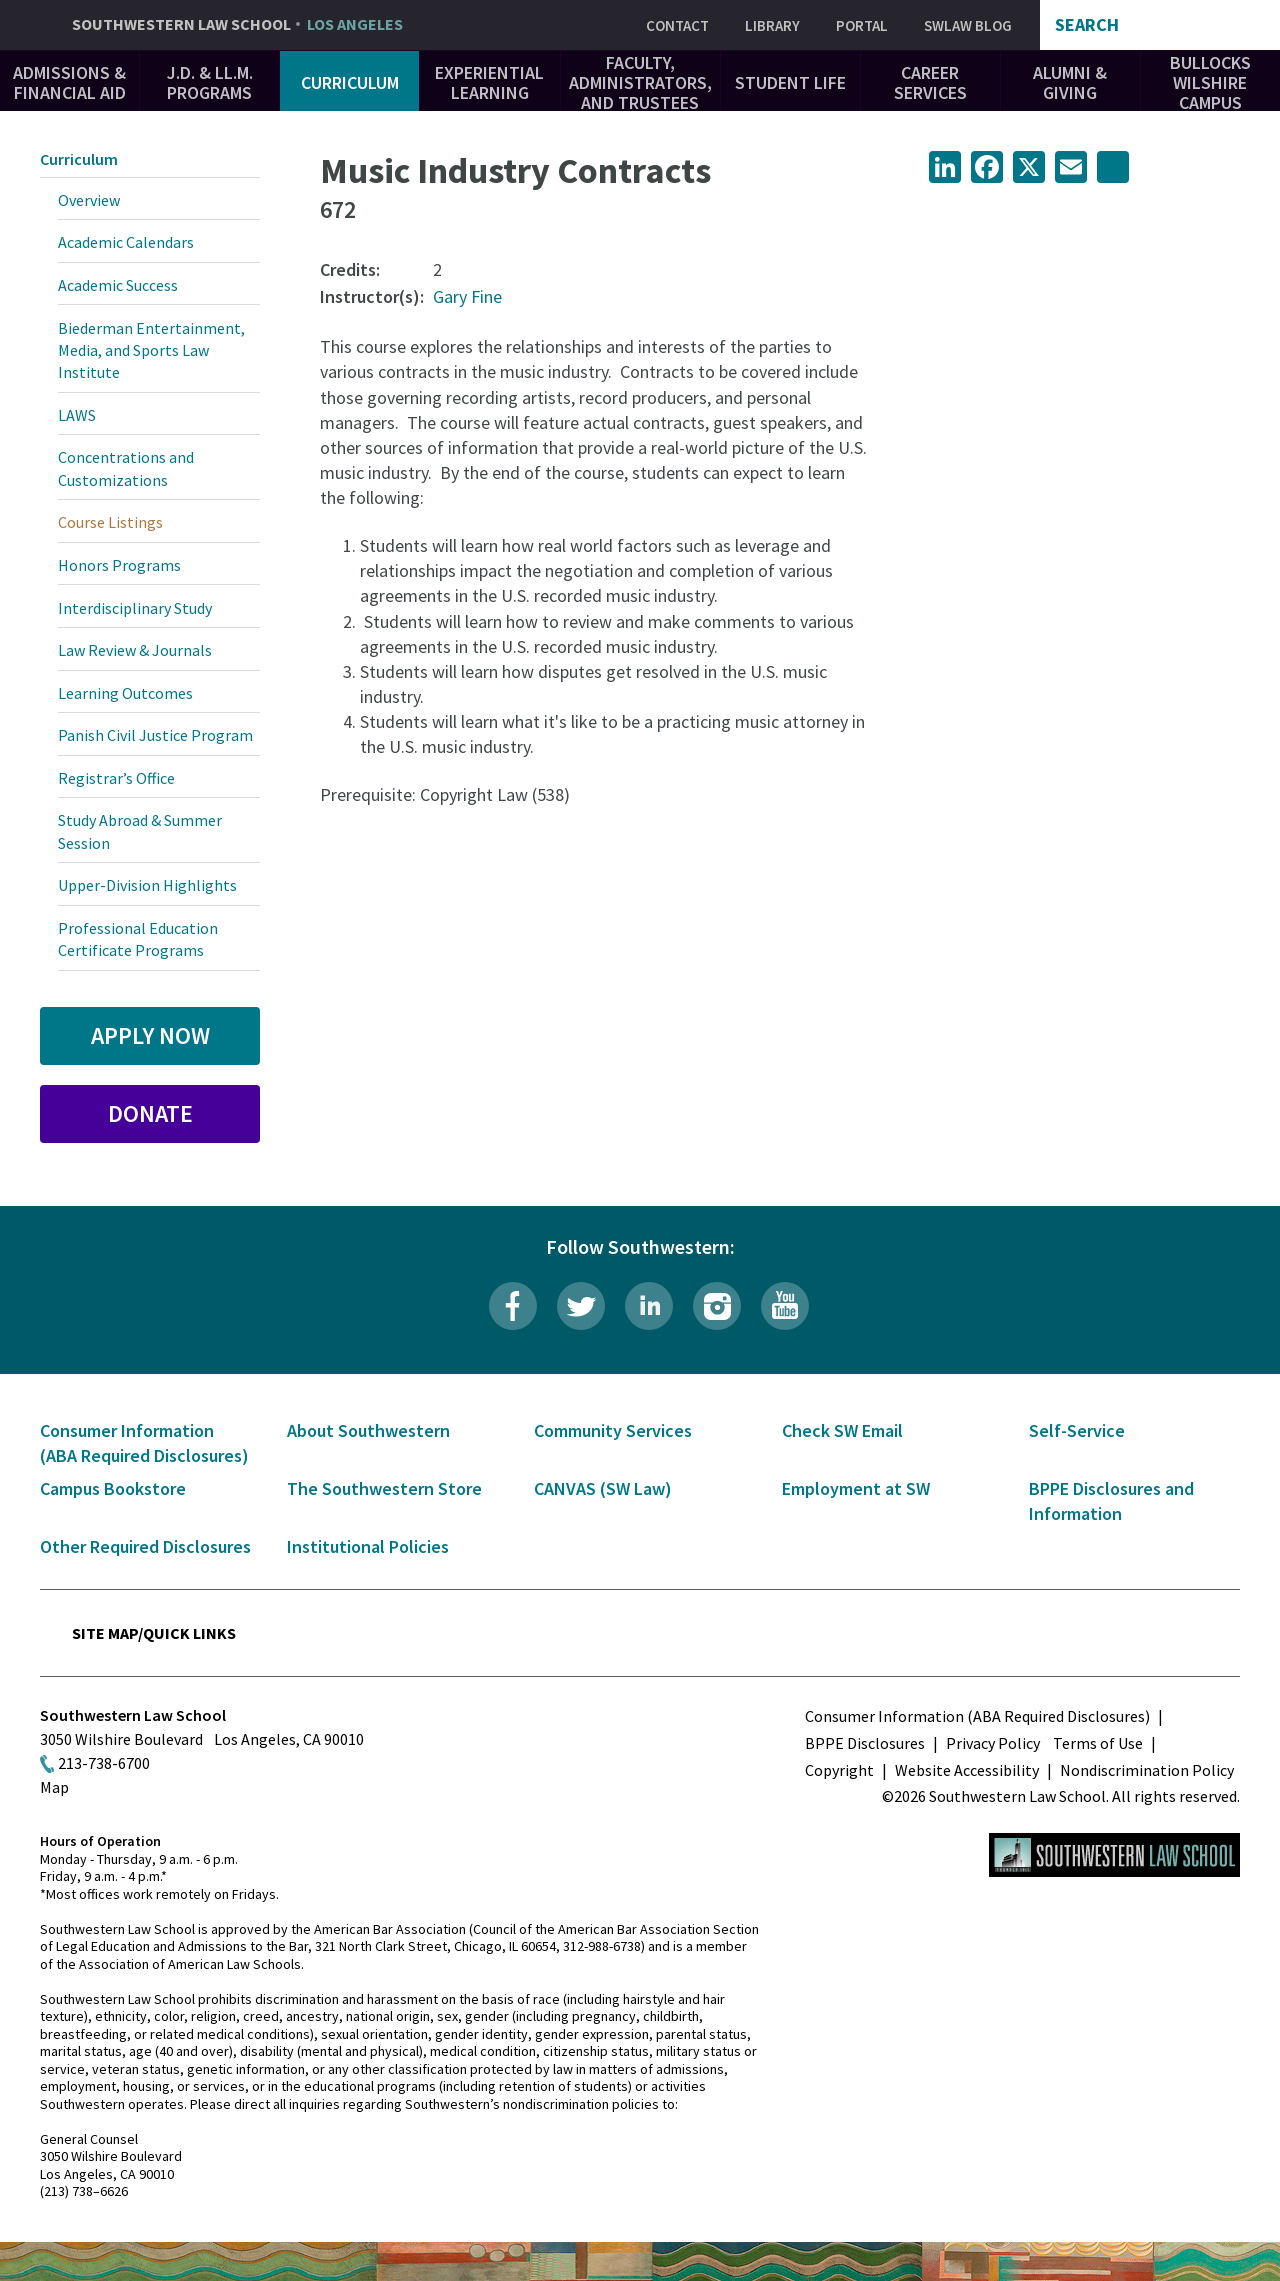  What do you see at coordinates (968, 25) in the screenshot?
I see `SWLAW Blog` at bounding box center [968, 25].